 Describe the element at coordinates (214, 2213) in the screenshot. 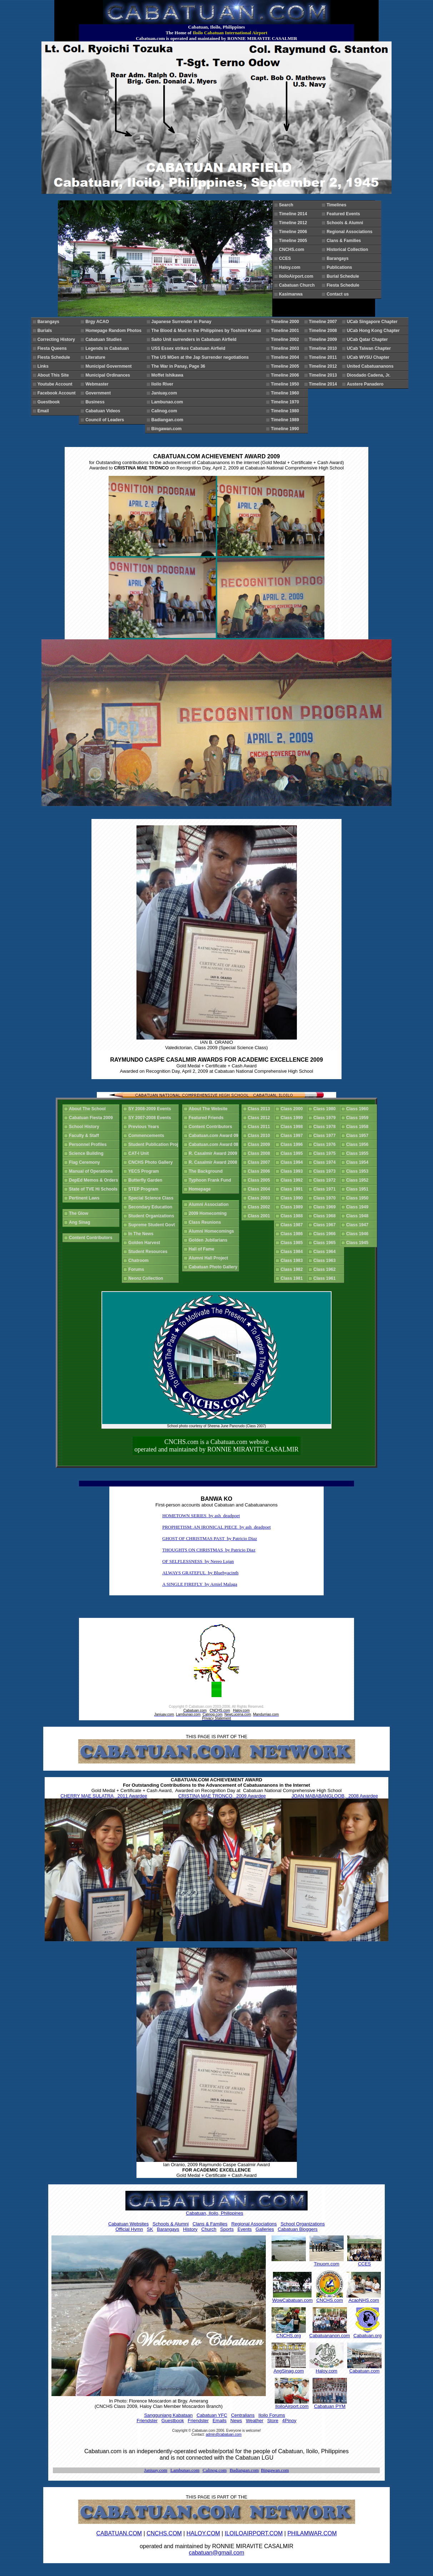

I see `Cabatuan, Iloilo, Philippines` at that location.